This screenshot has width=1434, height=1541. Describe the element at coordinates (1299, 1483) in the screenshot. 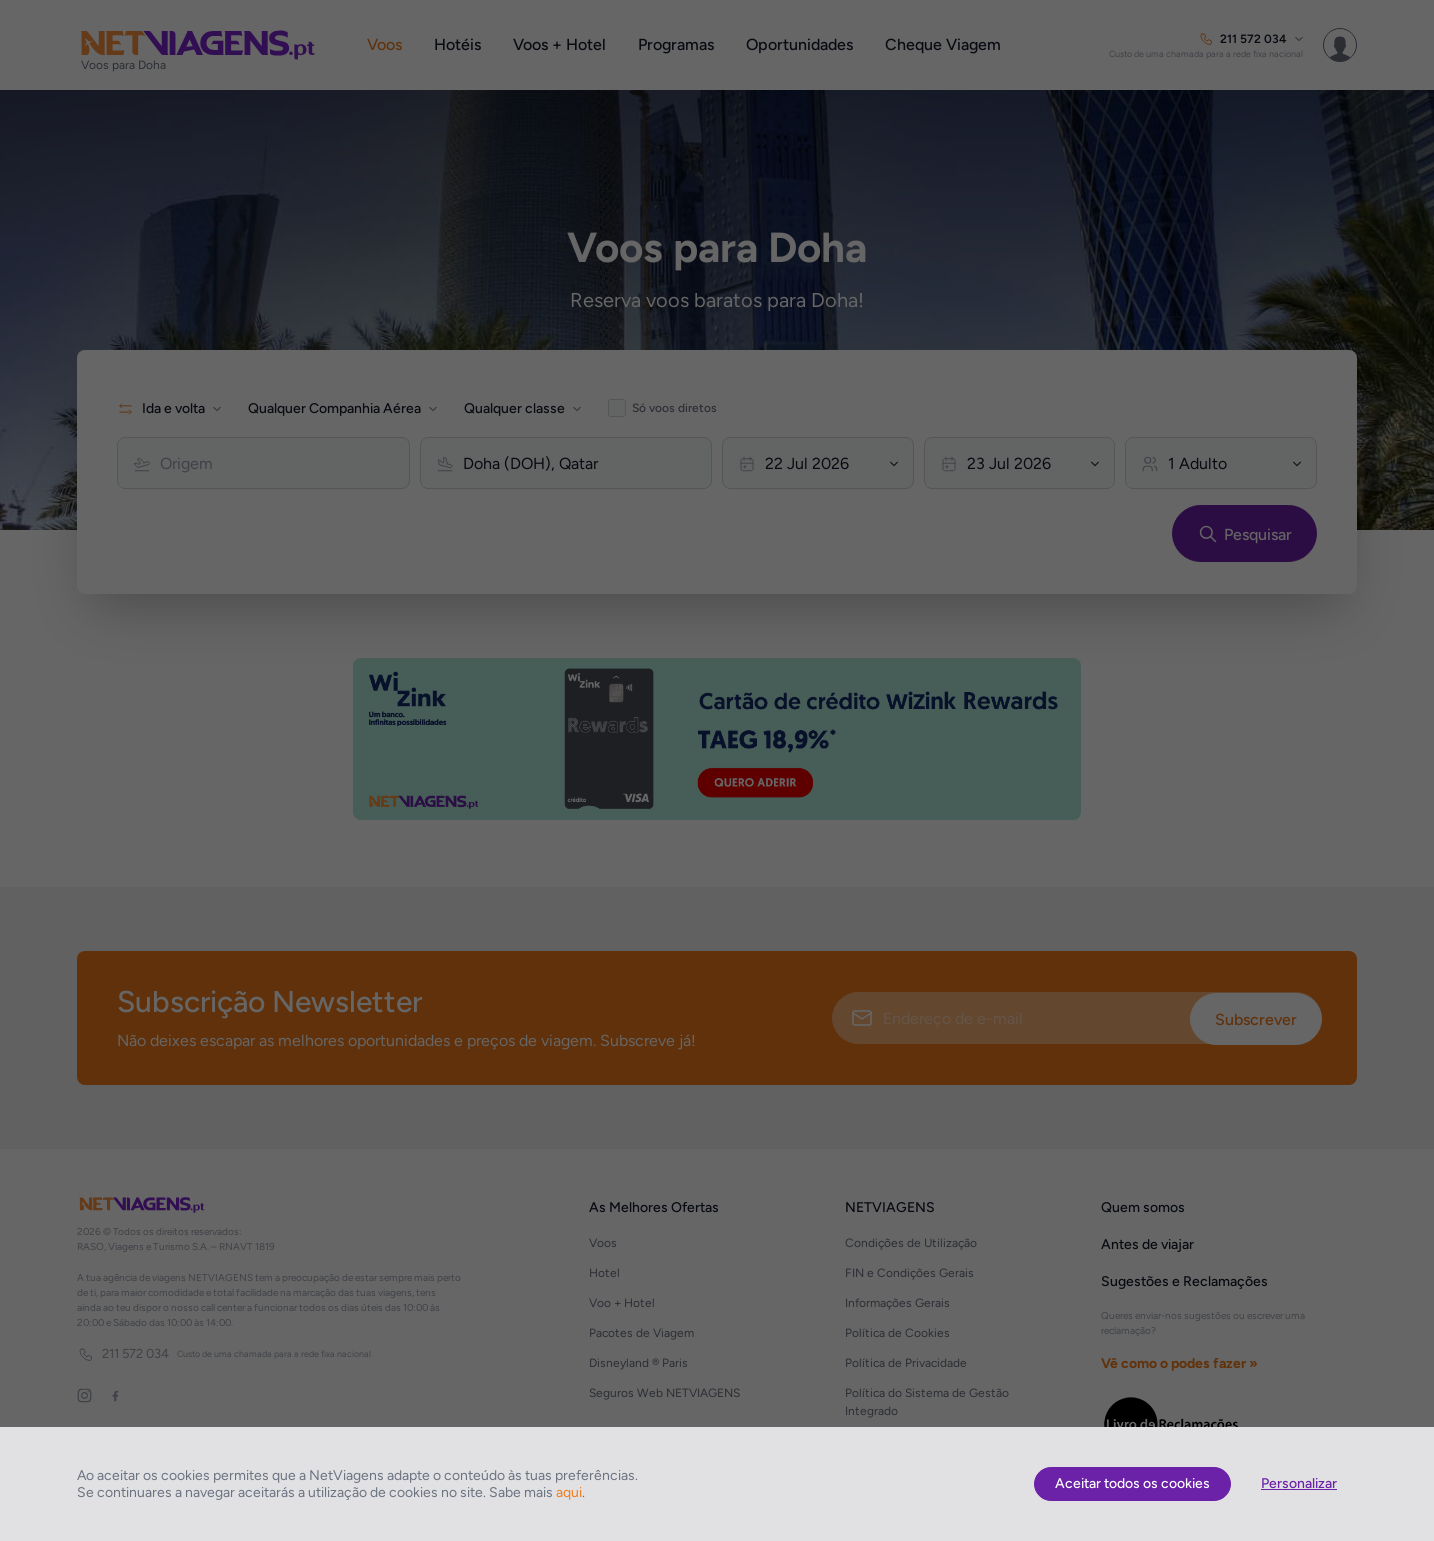

I see `Personalizar` at that location.